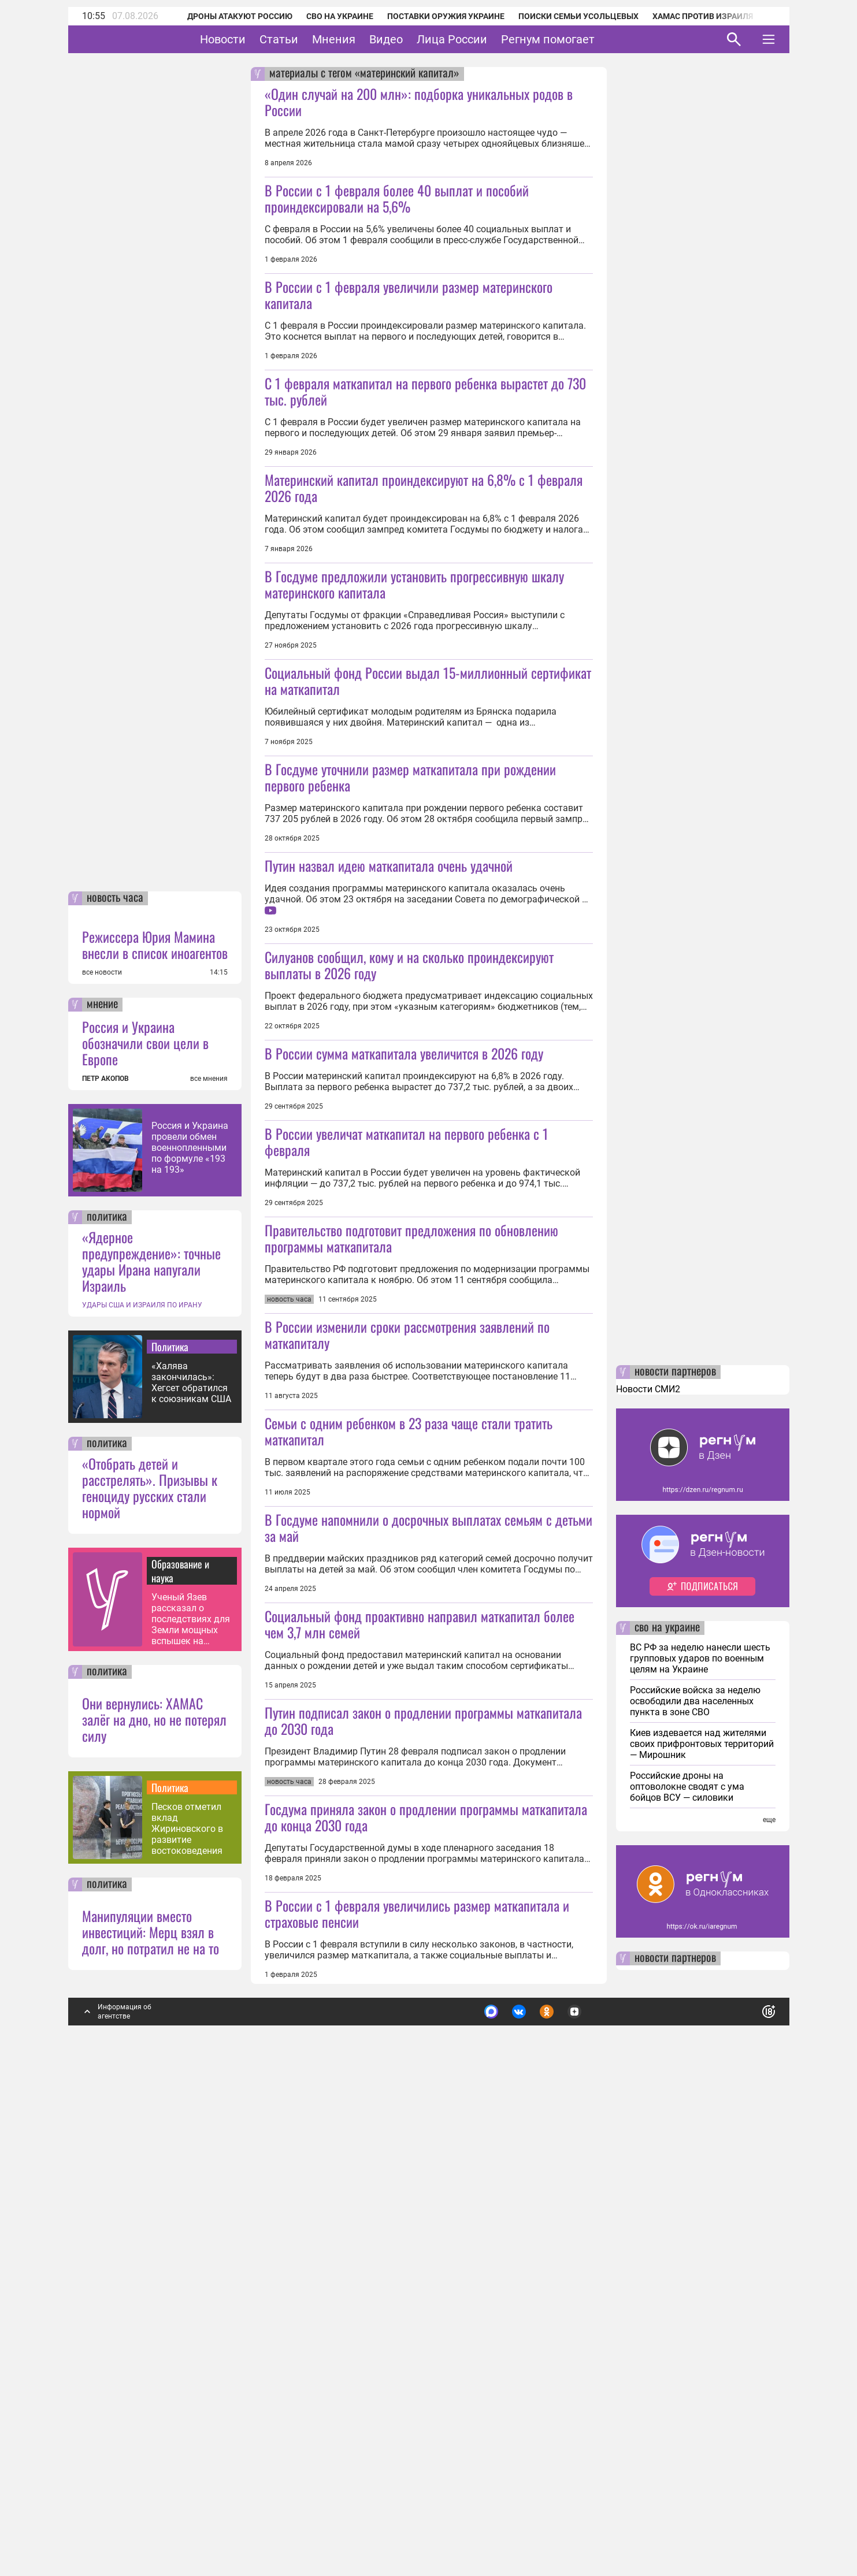 Image resolution: width=857 pixels, height=2576 pixels. Describe the element at coordinates (411, 1561) in the screenshot. I see `Правительство подготовит предложения по обновлению программы маткапитала` at that location.